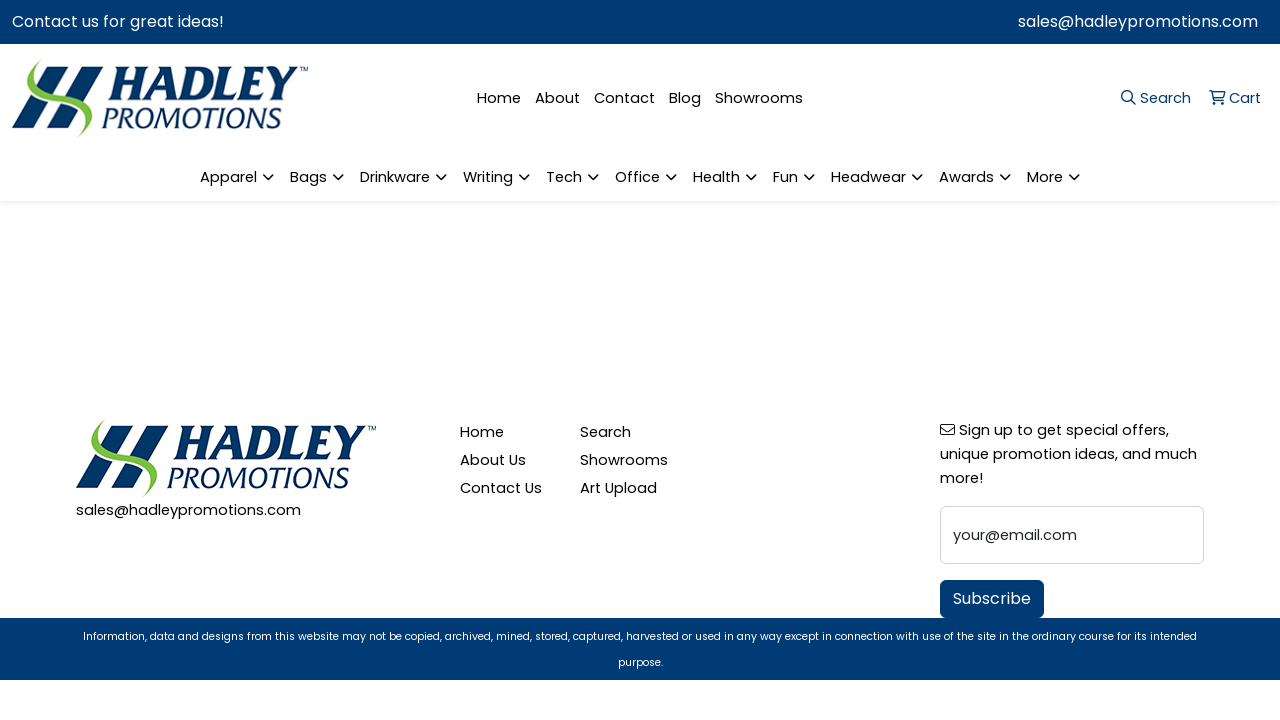  What do you see at coordinates (499, 98) in the screenshot?
I see `Home` at bounding box center [499, 98].